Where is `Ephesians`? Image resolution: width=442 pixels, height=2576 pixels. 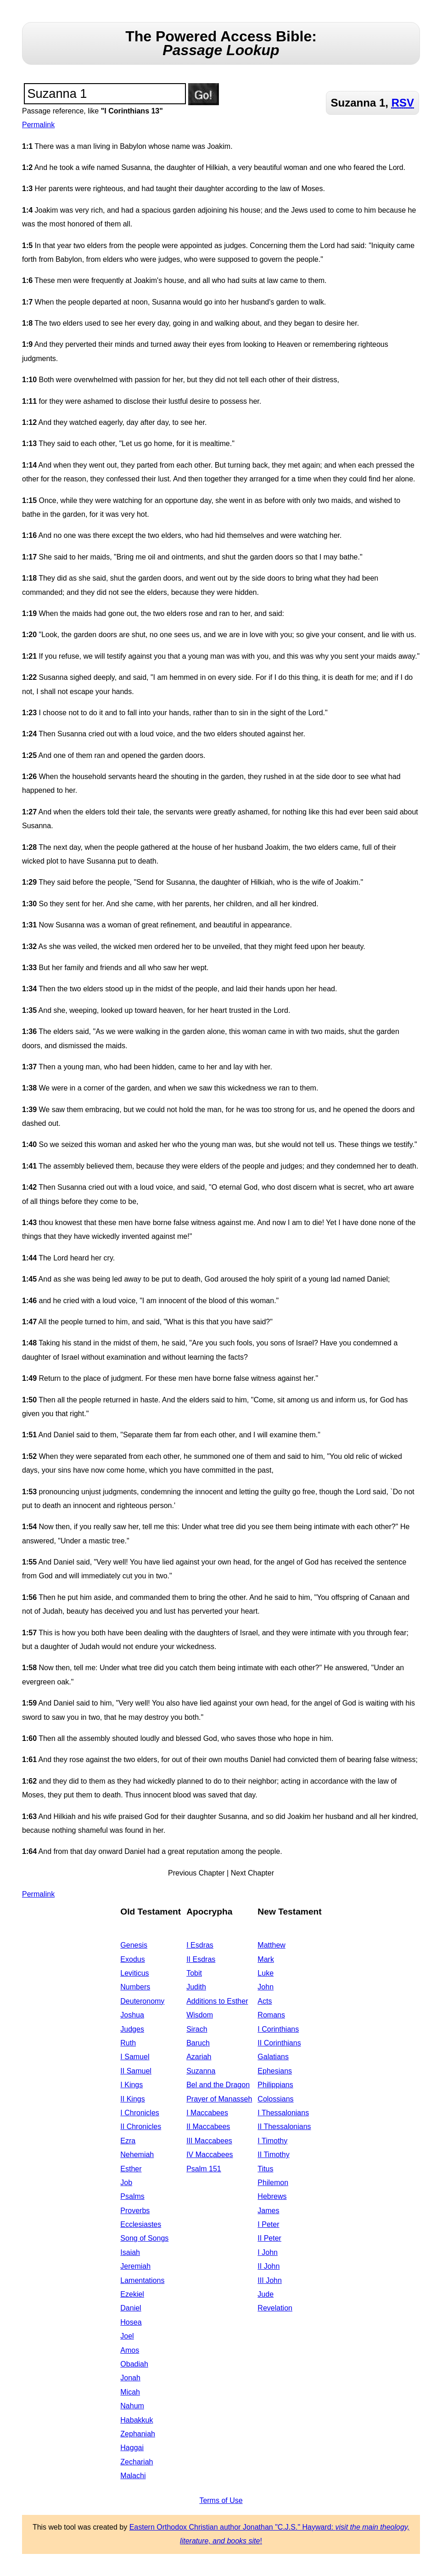 Ephesians is located at coordinates (274, 2071).